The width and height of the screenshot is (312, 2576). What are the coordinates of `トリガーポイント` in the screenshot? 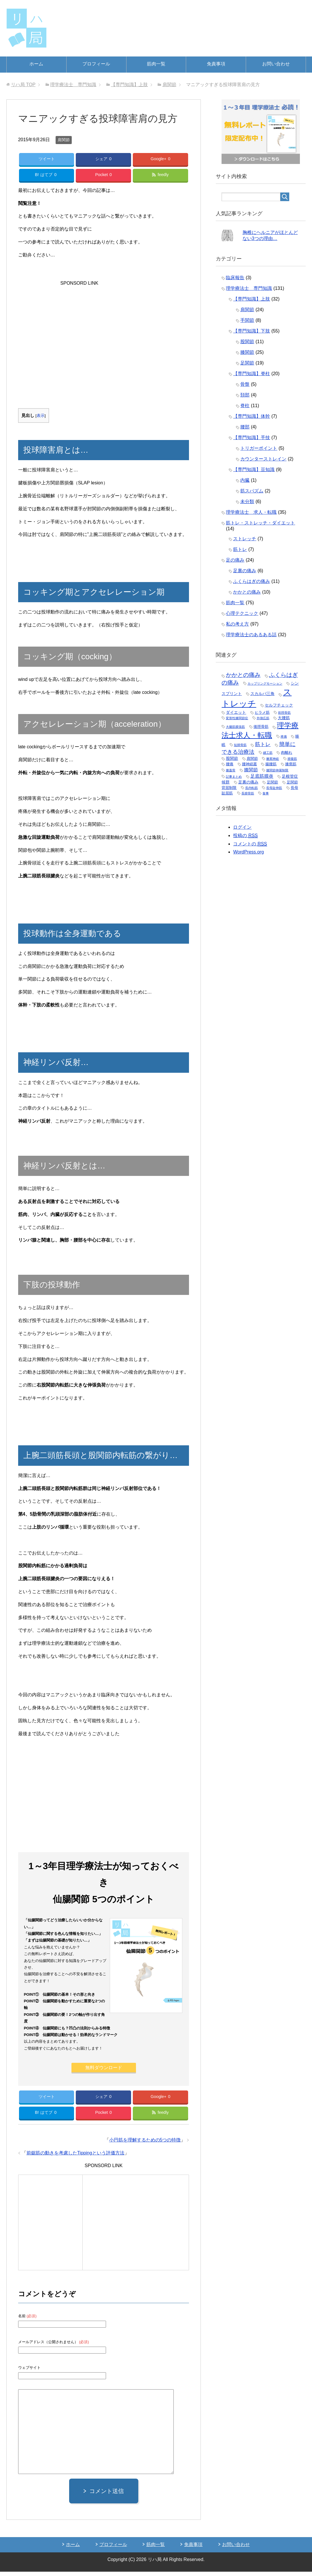 It's located at (258, 448).